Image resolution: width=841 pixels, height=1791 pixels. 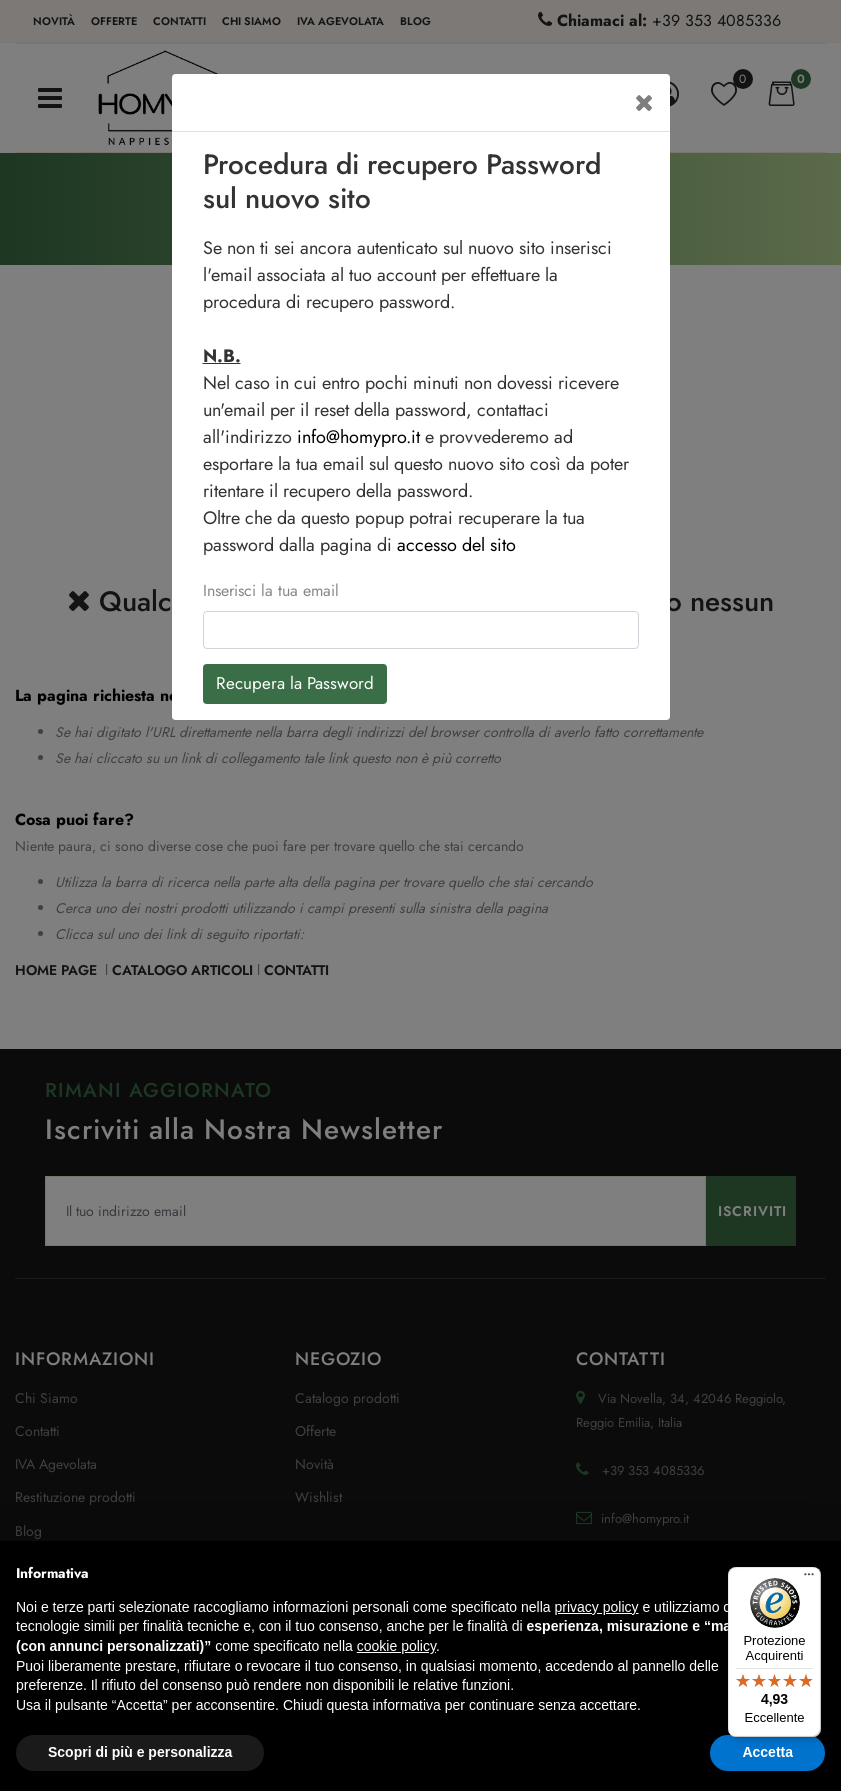 I want to click on info@homypro.it, so click(x=358, y=437).